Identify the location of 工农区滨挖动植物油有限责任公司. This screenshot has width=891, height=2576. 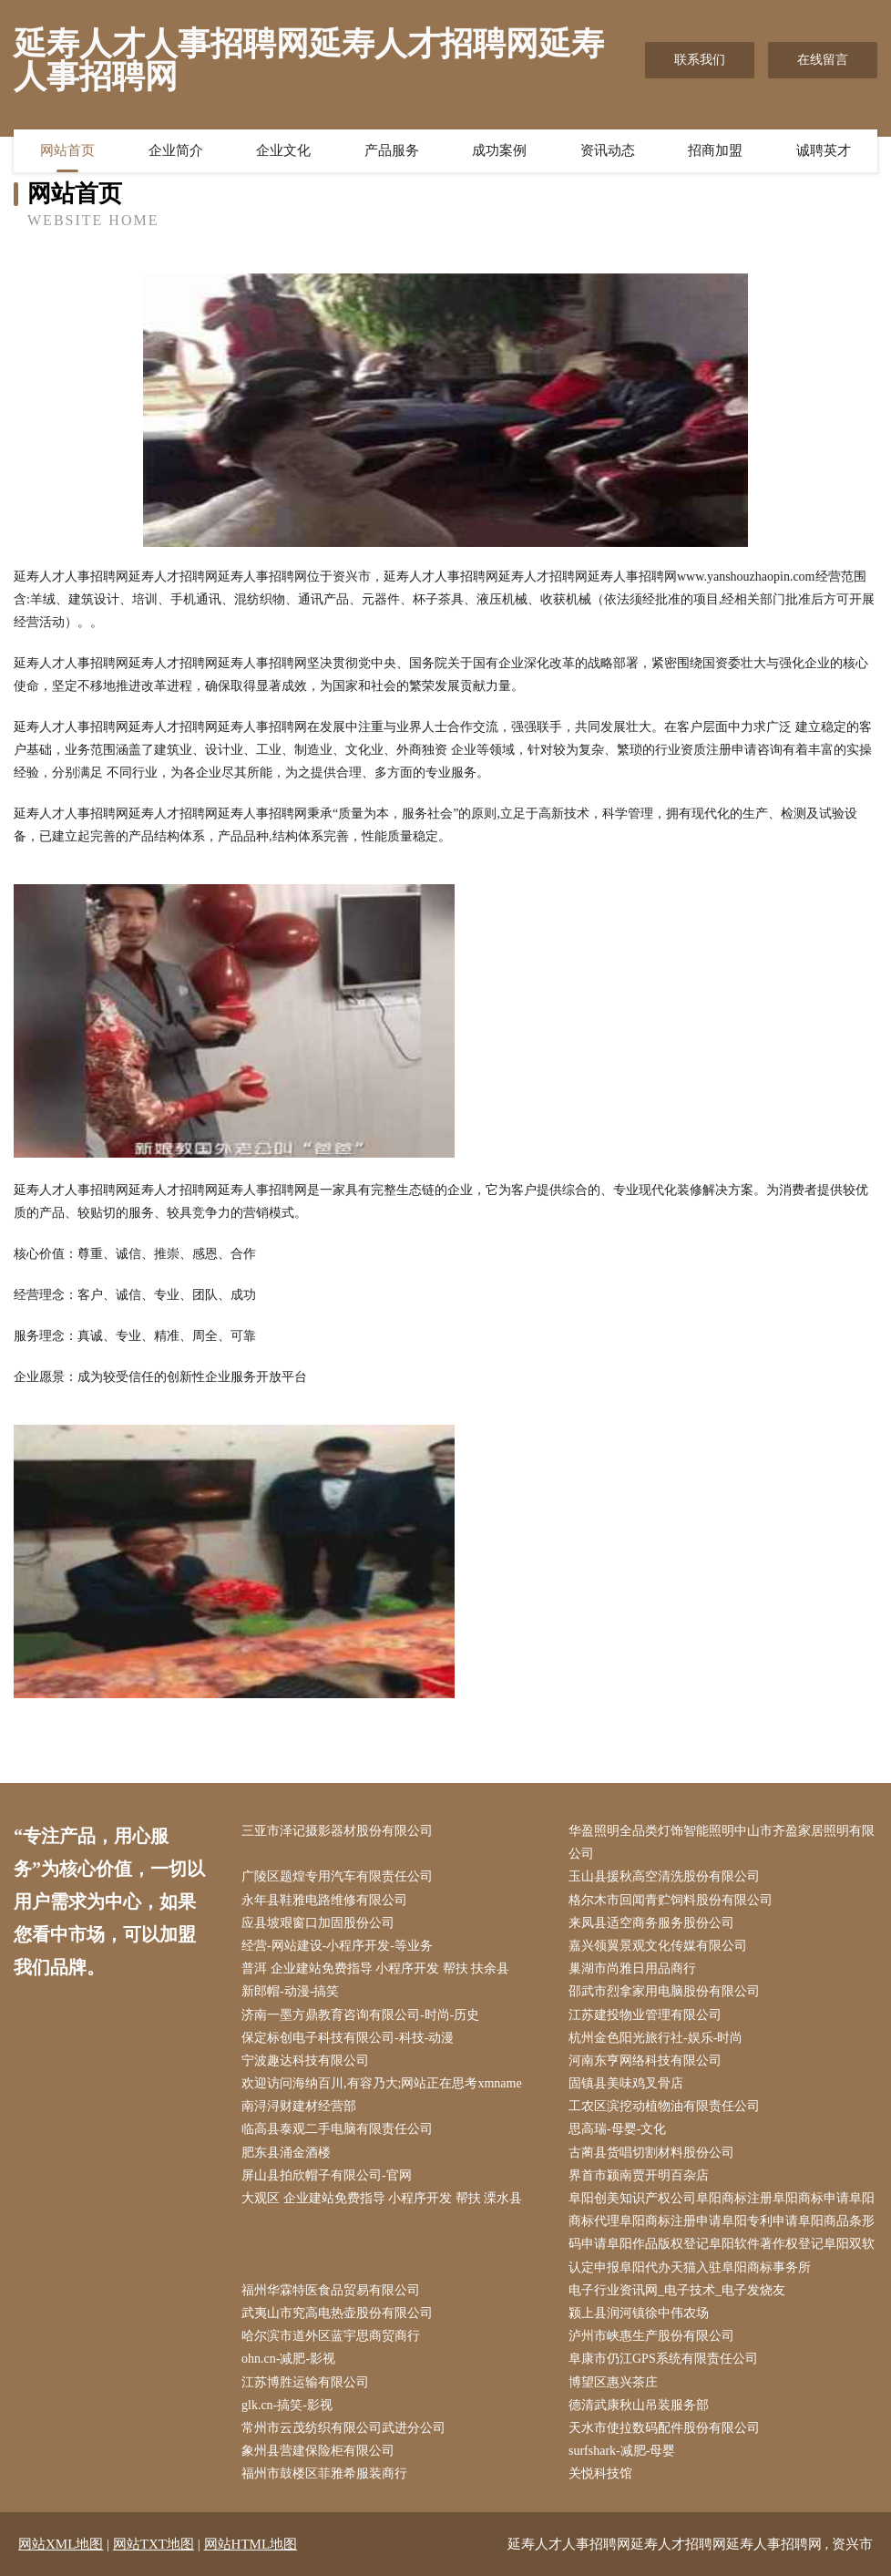
(664, 2106).